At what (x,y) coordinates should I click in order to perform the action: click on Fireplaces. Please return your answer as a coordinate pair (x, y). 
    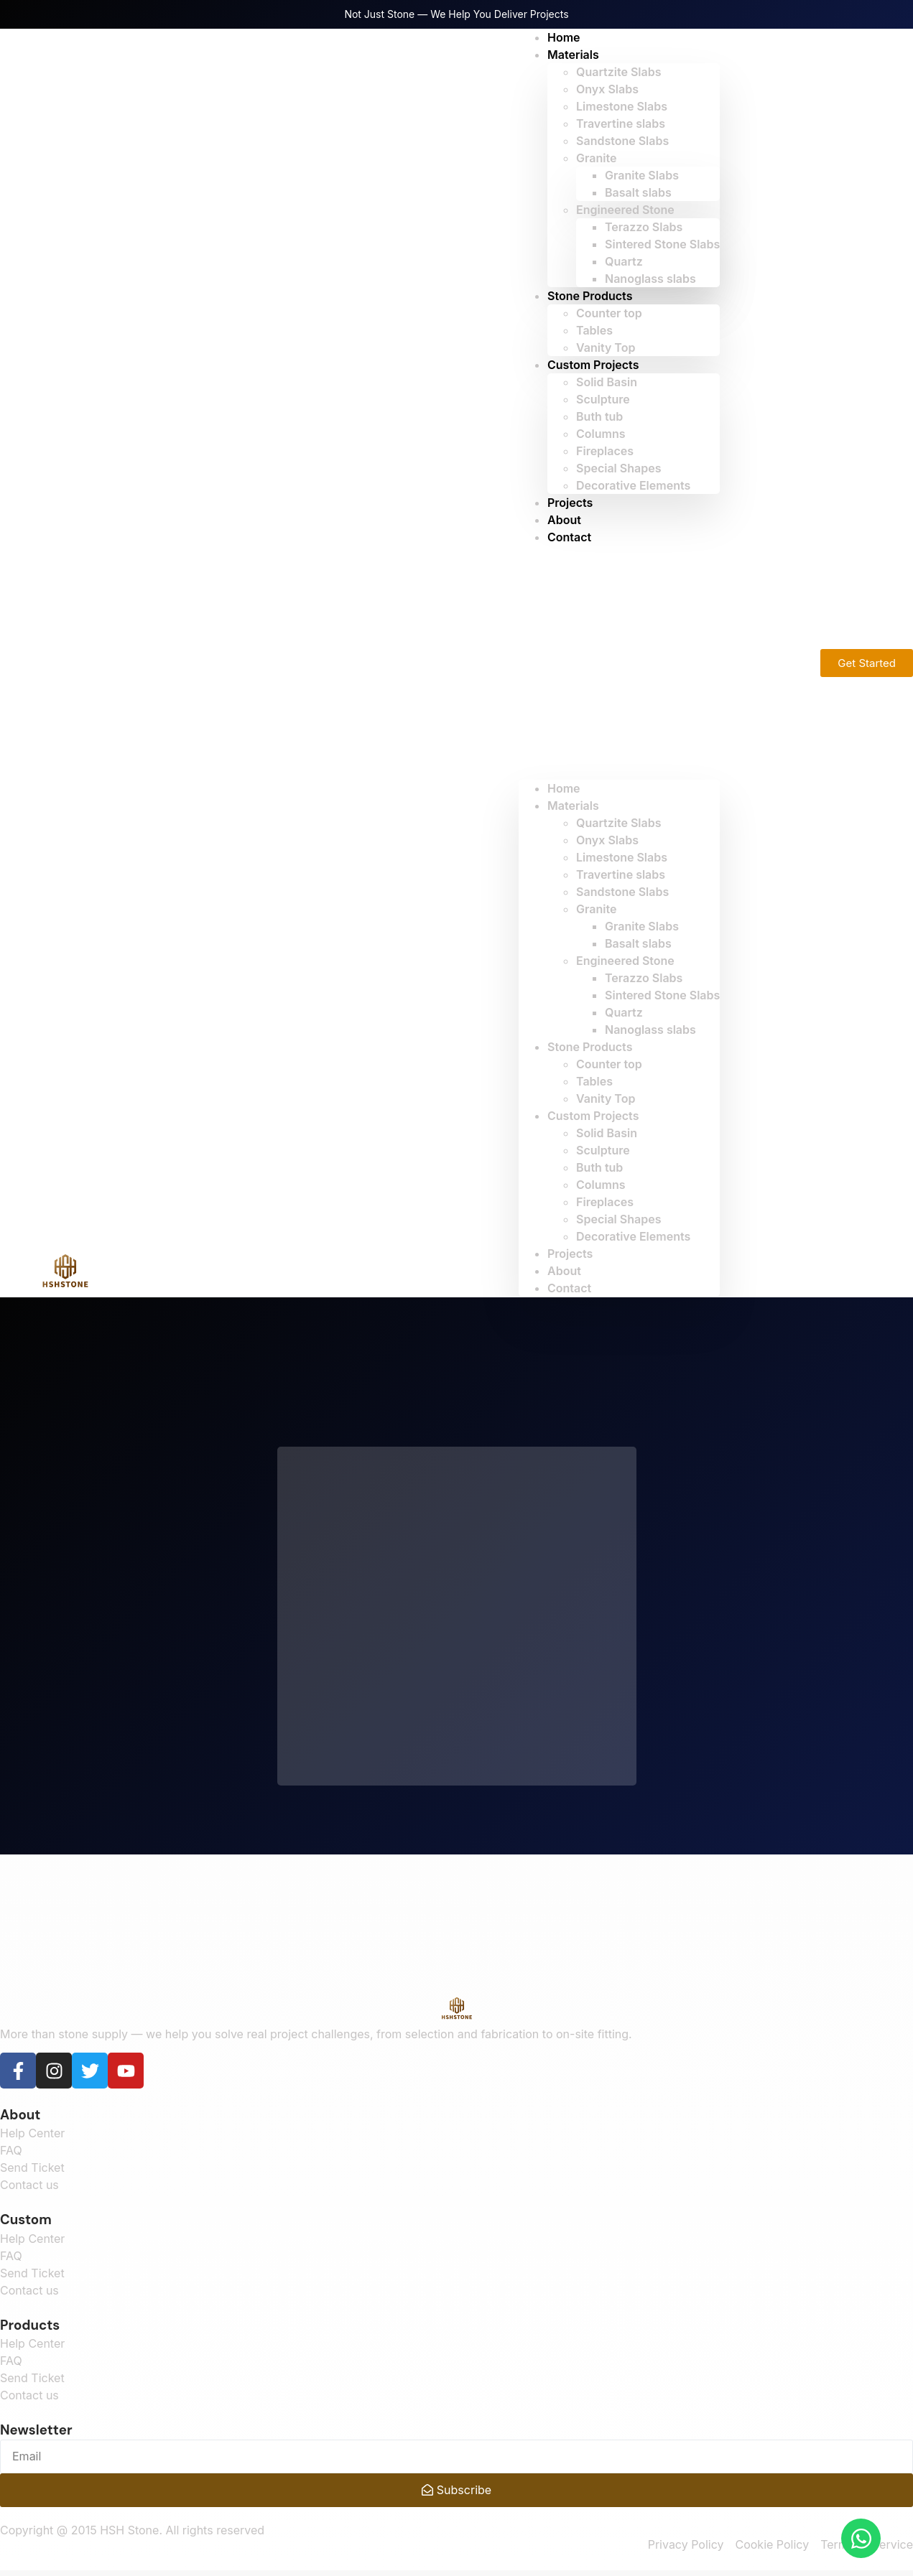
    Looking at the image, I should click on (605, 451).